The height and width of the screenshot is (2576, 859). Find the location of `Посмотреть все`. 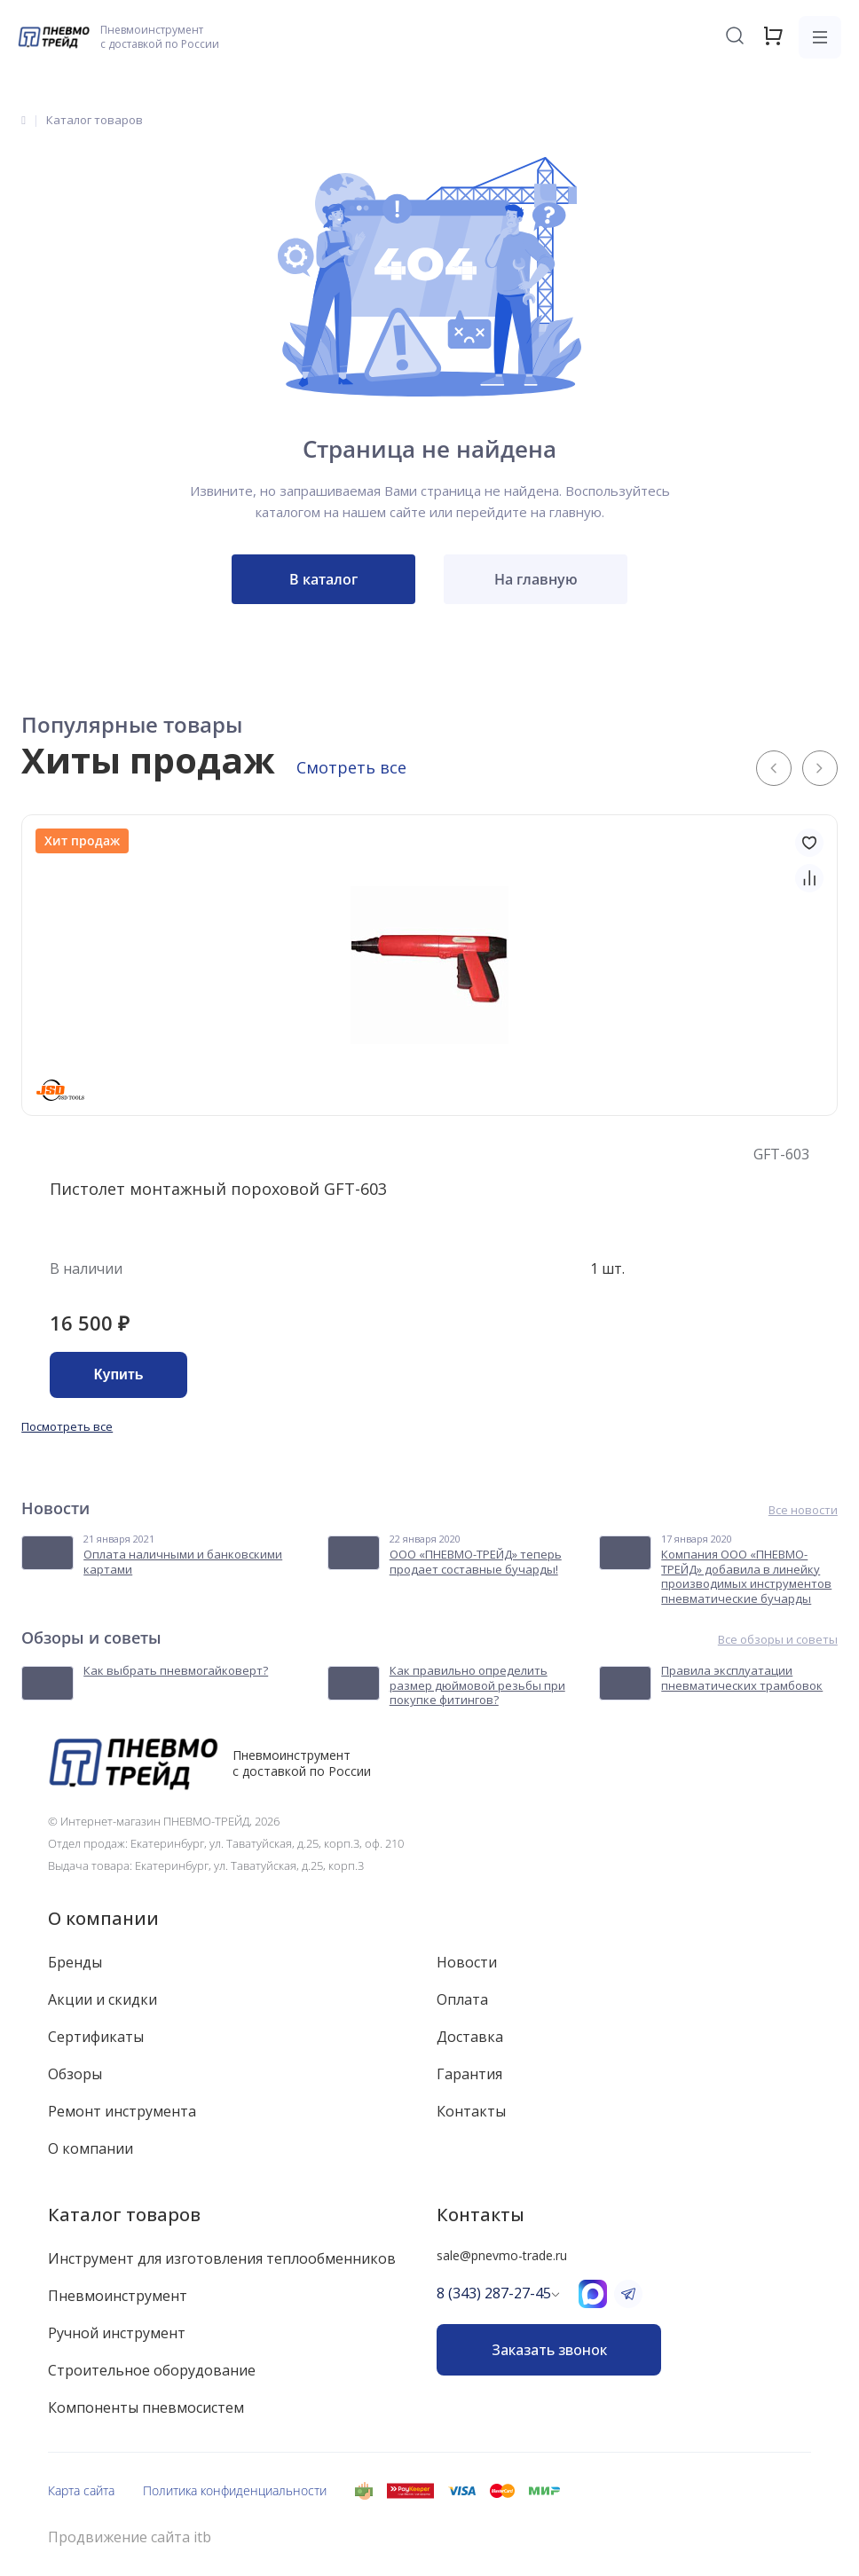

Посмотреть все is located at coordinates (67, 1426).